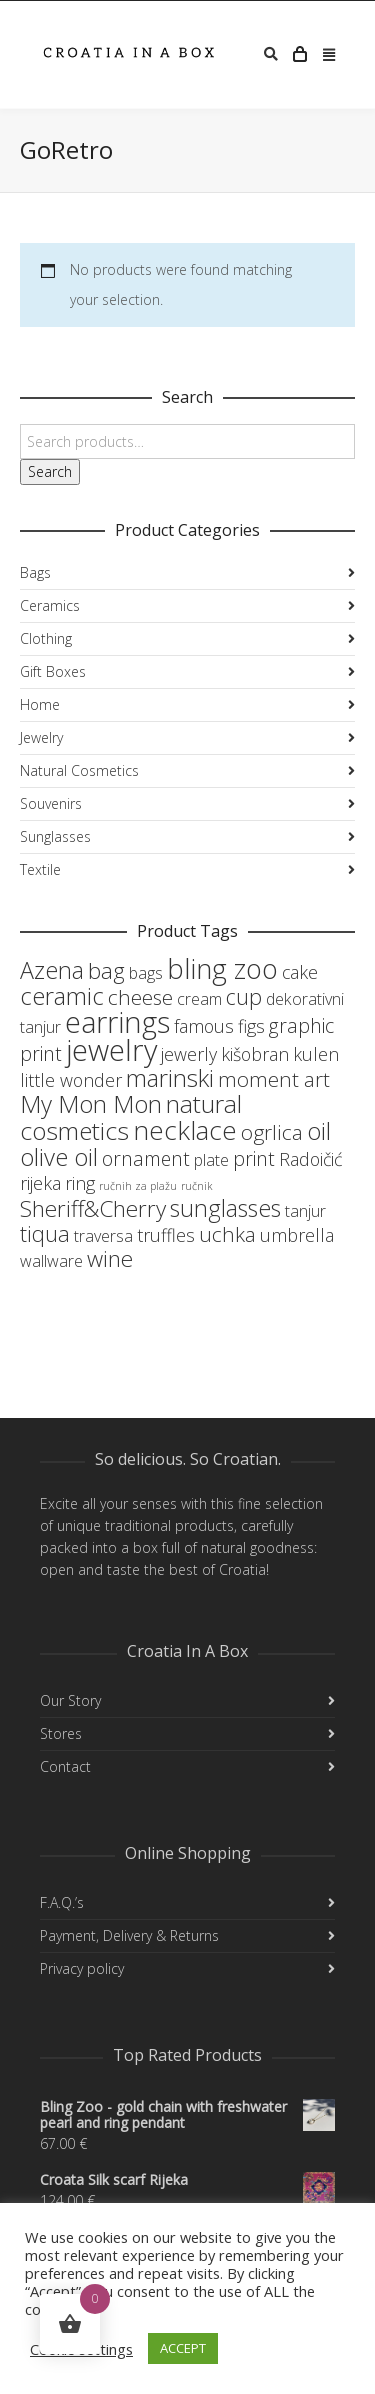 The height and width of the screenshot is (2394, 375). I want to click on tiqua [tiqua (7 products)], so click(45, 1233).